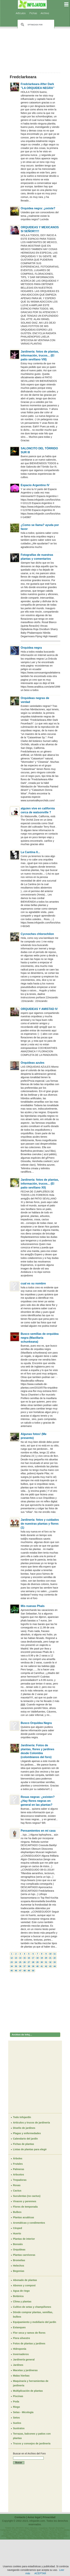  What do you see at coordinates (19, 2249) in the screenshot?
I see `Orquídeas` at bounding box center [19, 2249].